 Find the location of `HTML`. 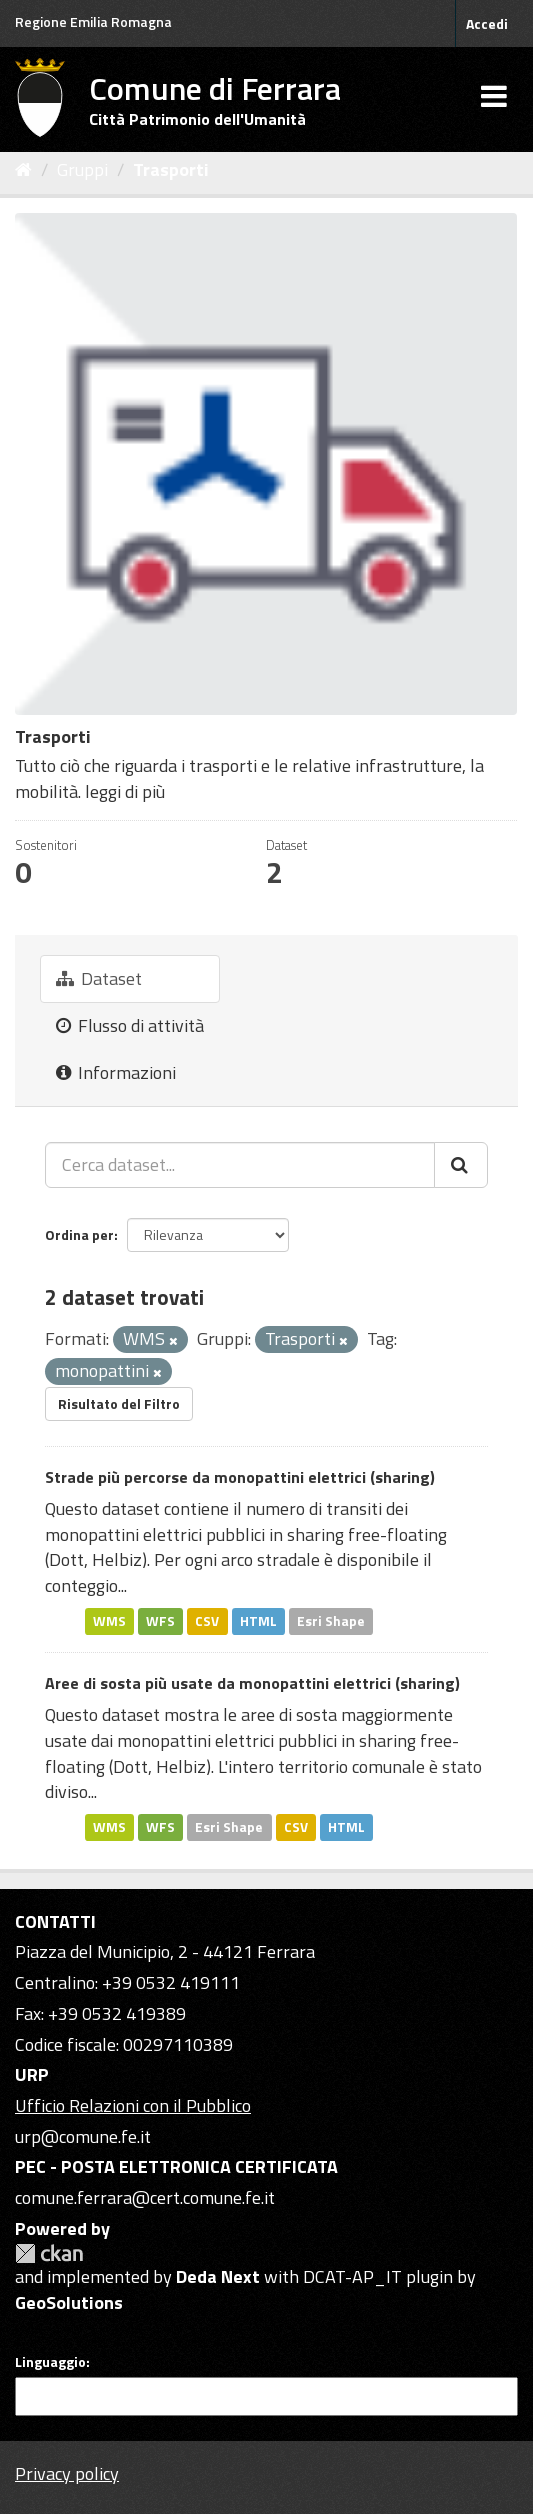

HTML is located at coordinates (258, 1621).